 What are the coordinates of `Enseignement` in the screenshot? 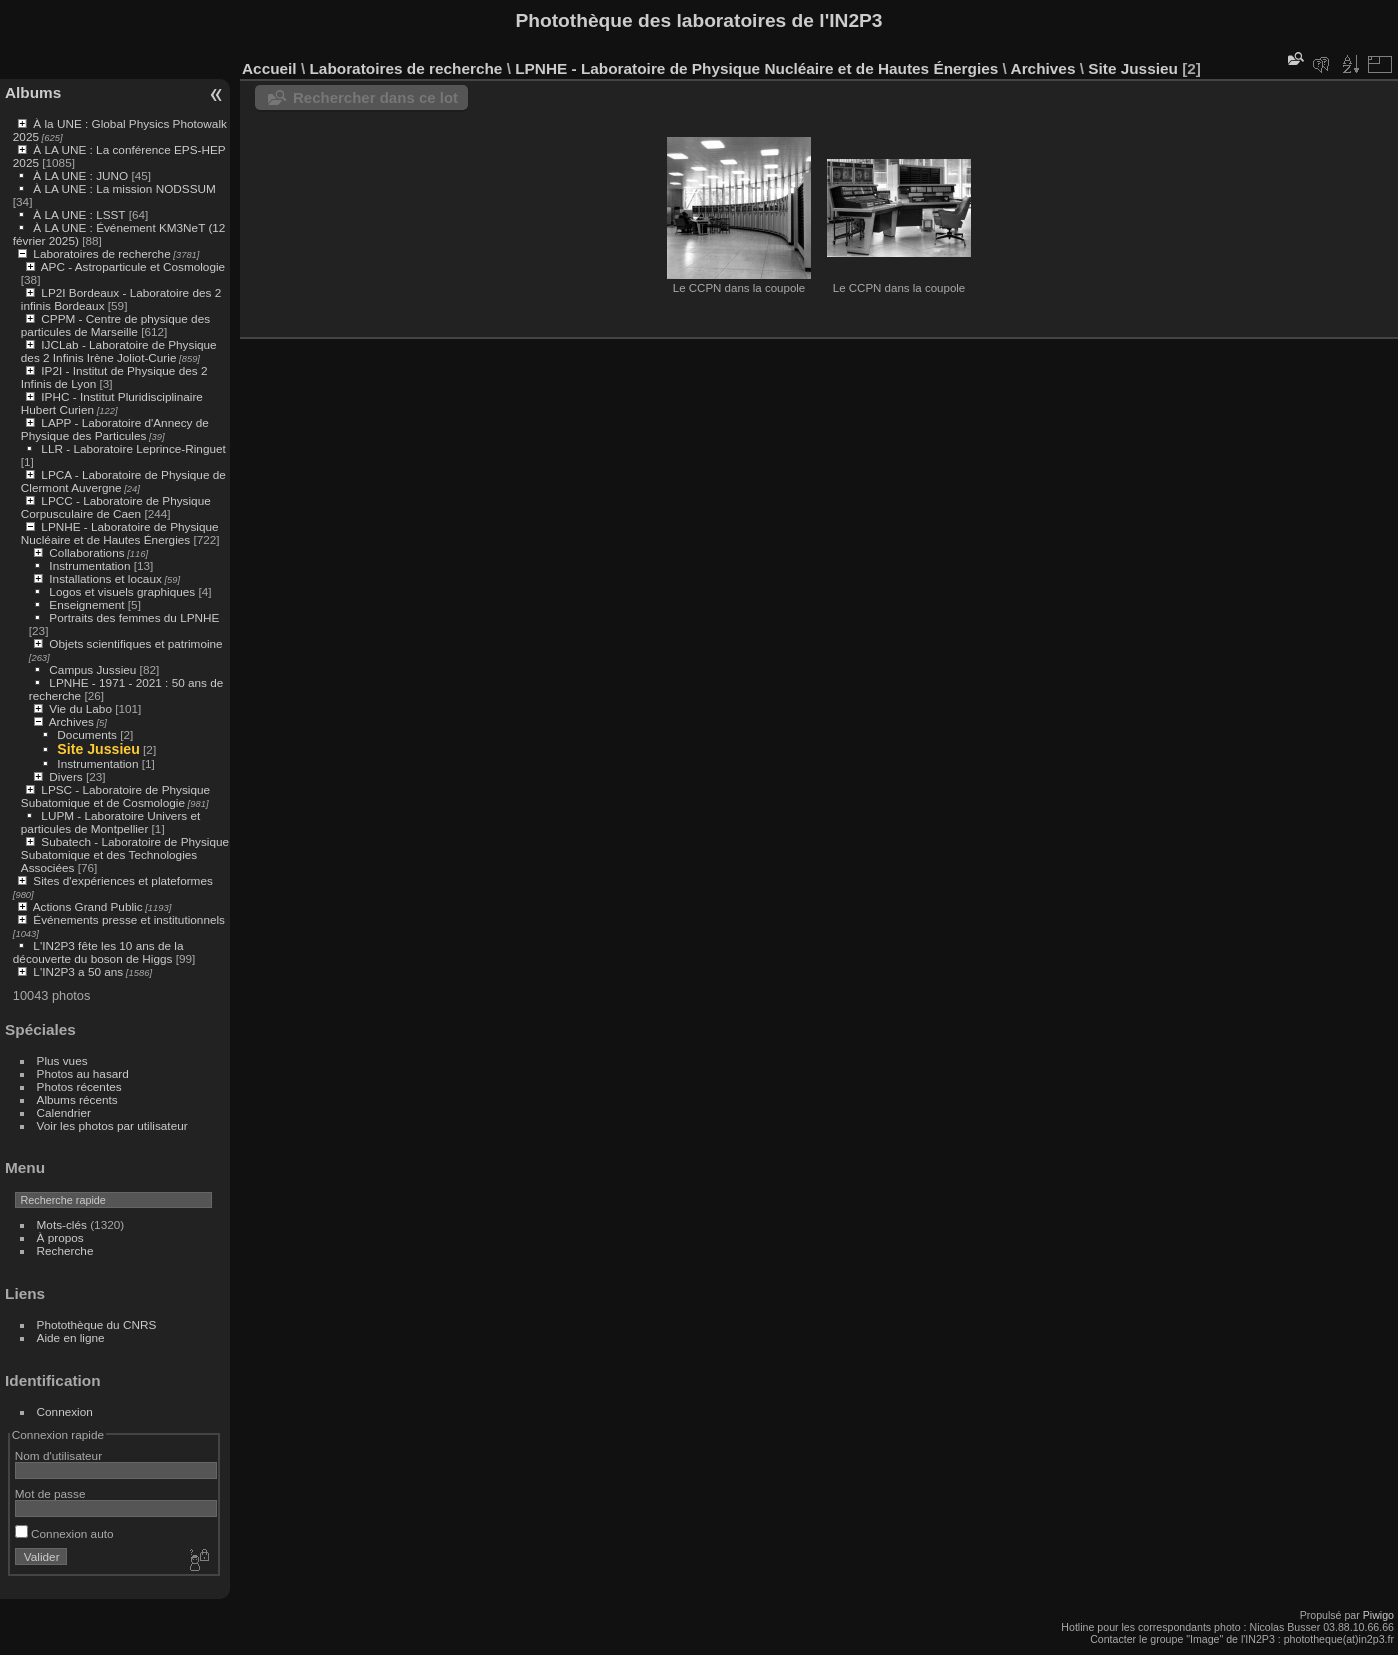 It's located at (86, 604).